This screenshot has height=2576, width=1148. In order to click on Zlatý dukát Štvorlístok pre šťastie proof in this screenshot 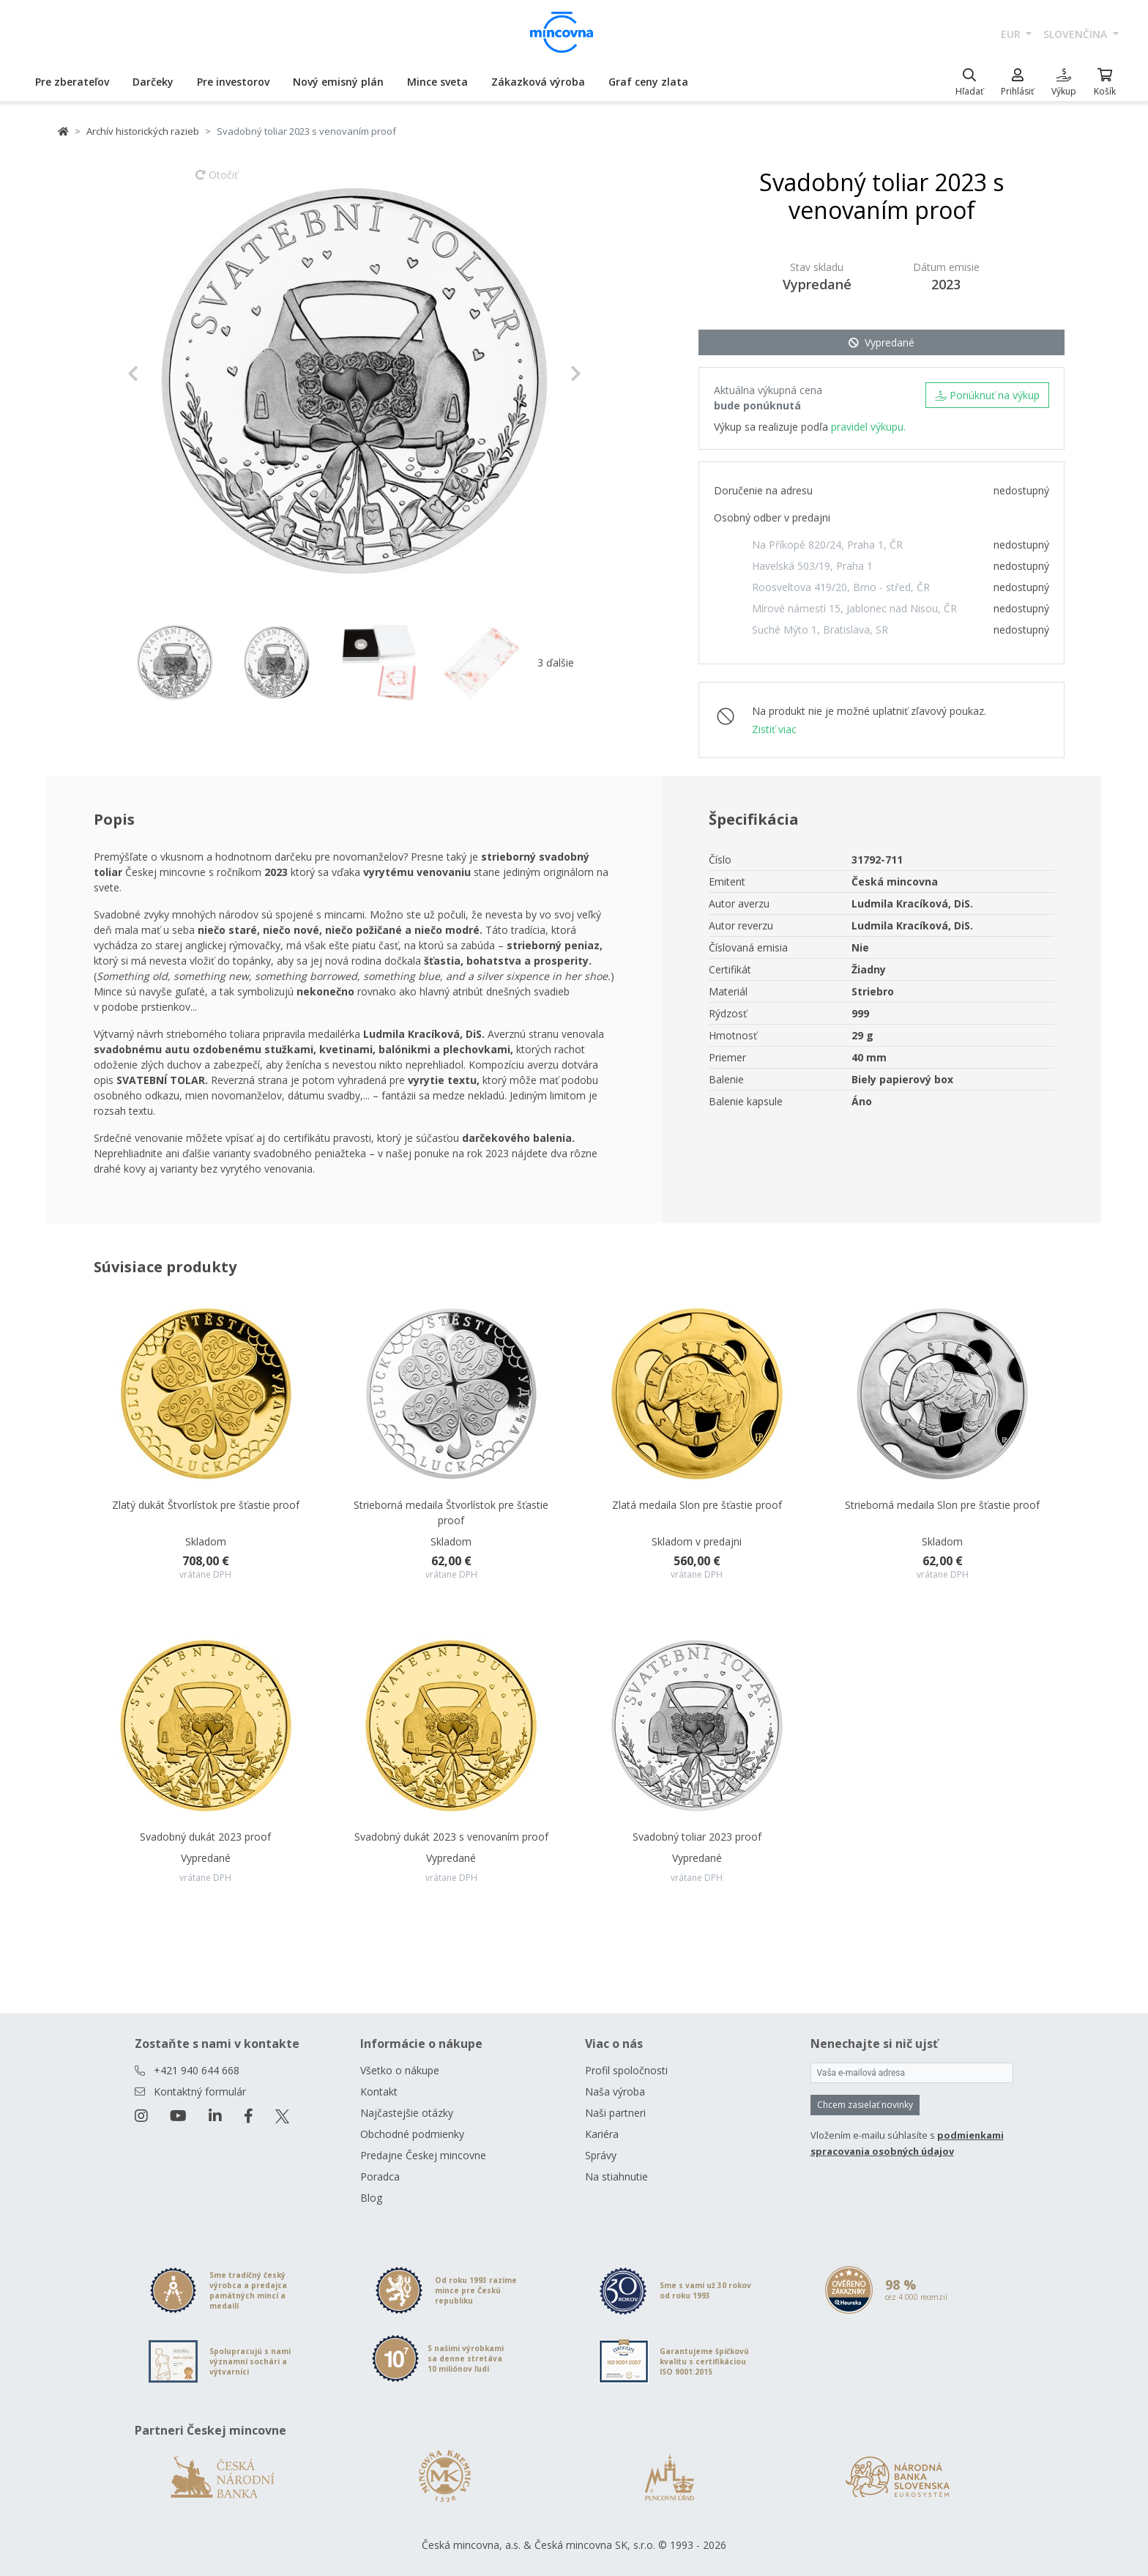, I will do `click(205, 1505)`.